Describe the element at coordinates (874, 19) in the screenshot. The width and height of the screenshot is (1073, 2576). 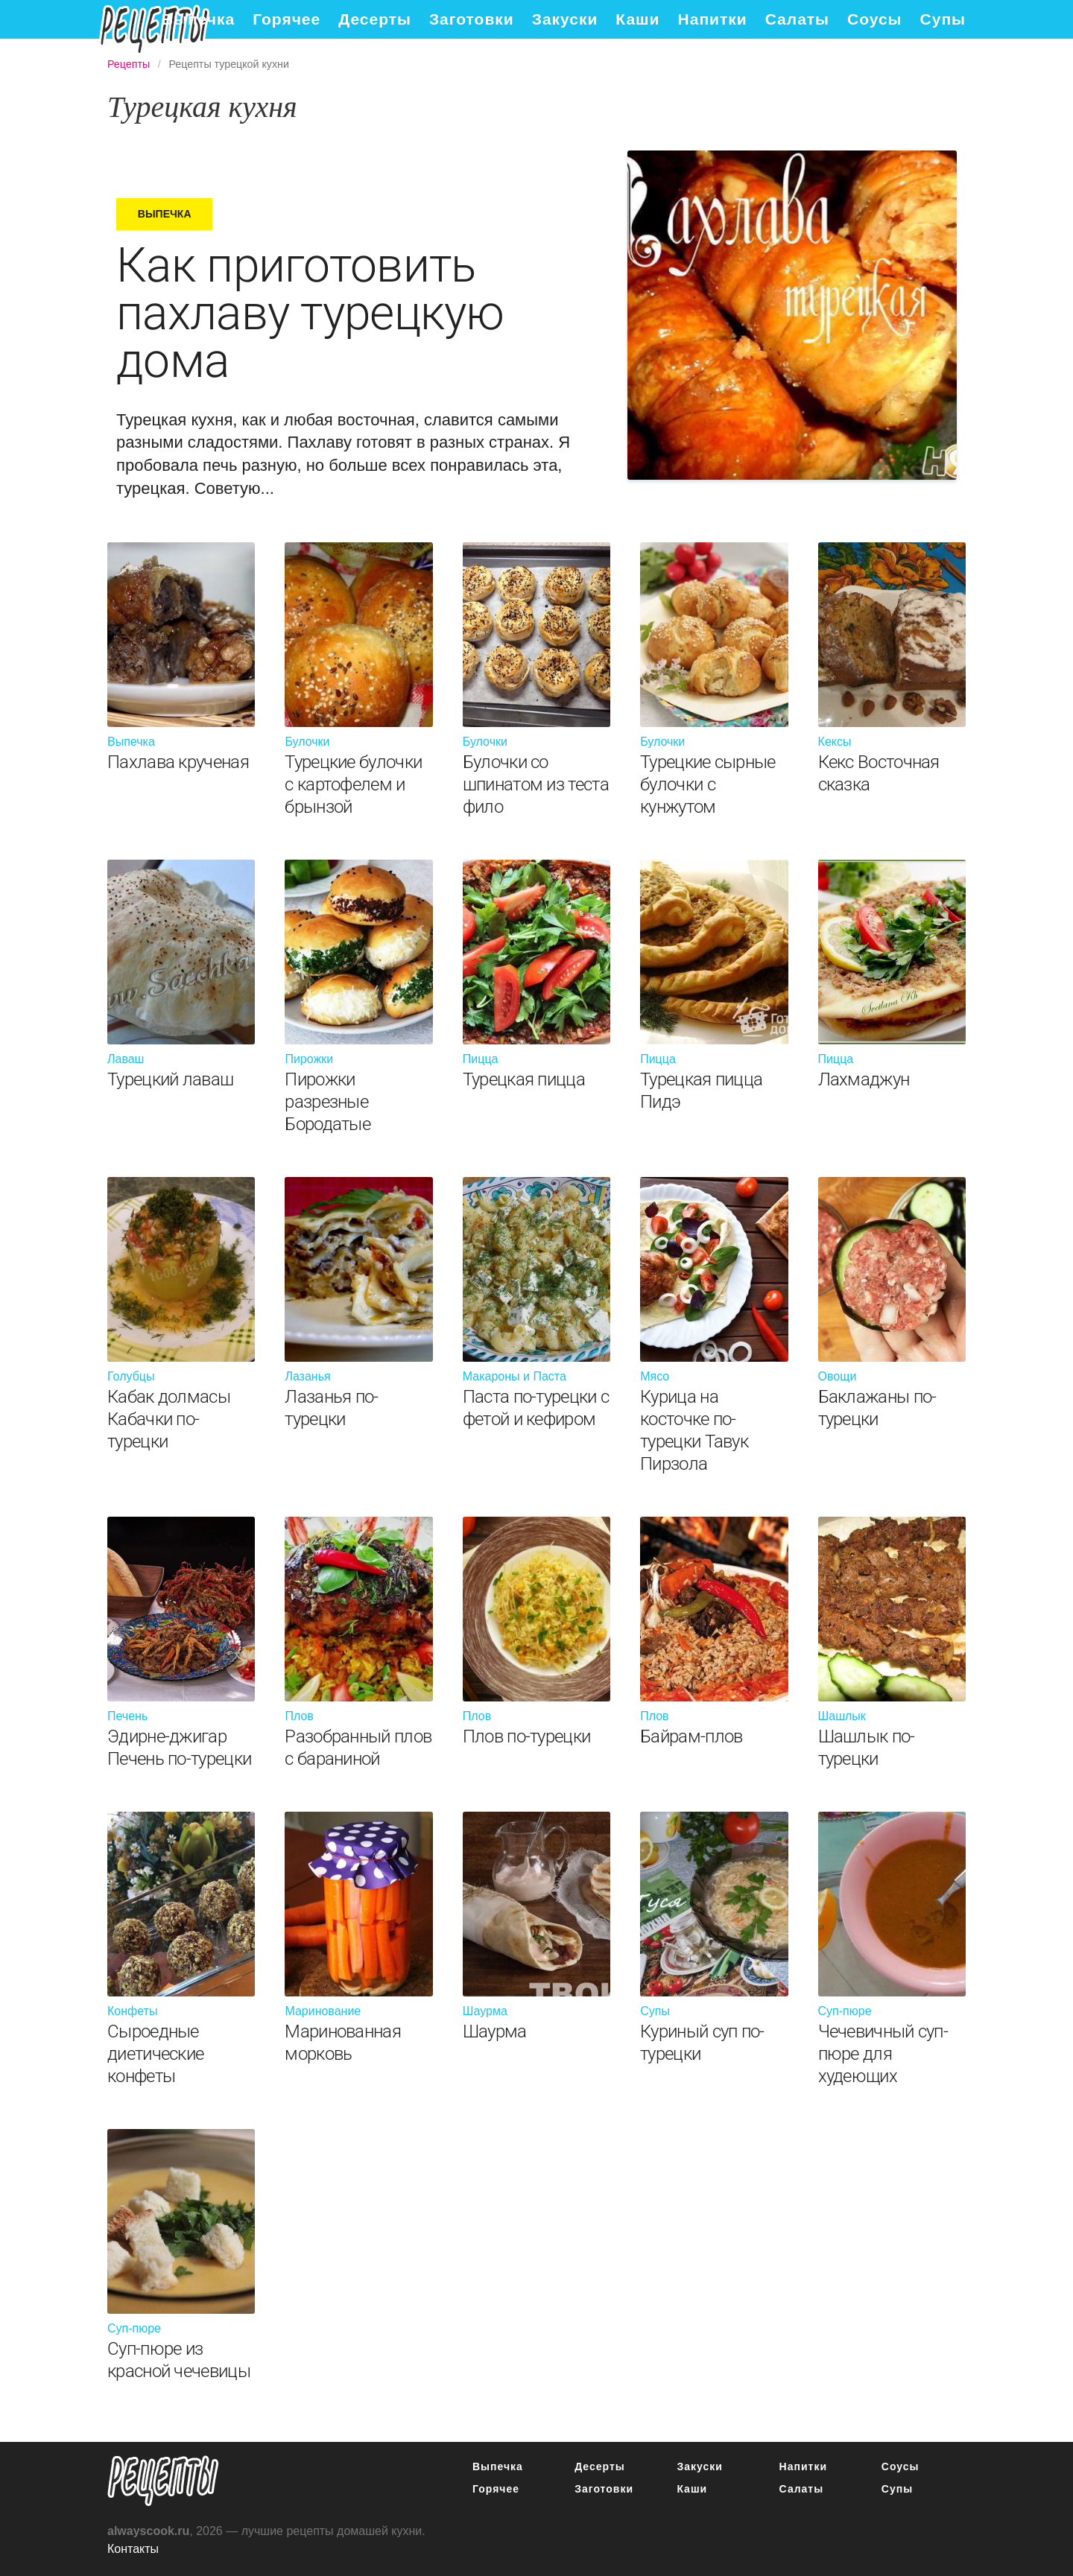
I see `Соусы` at that location.